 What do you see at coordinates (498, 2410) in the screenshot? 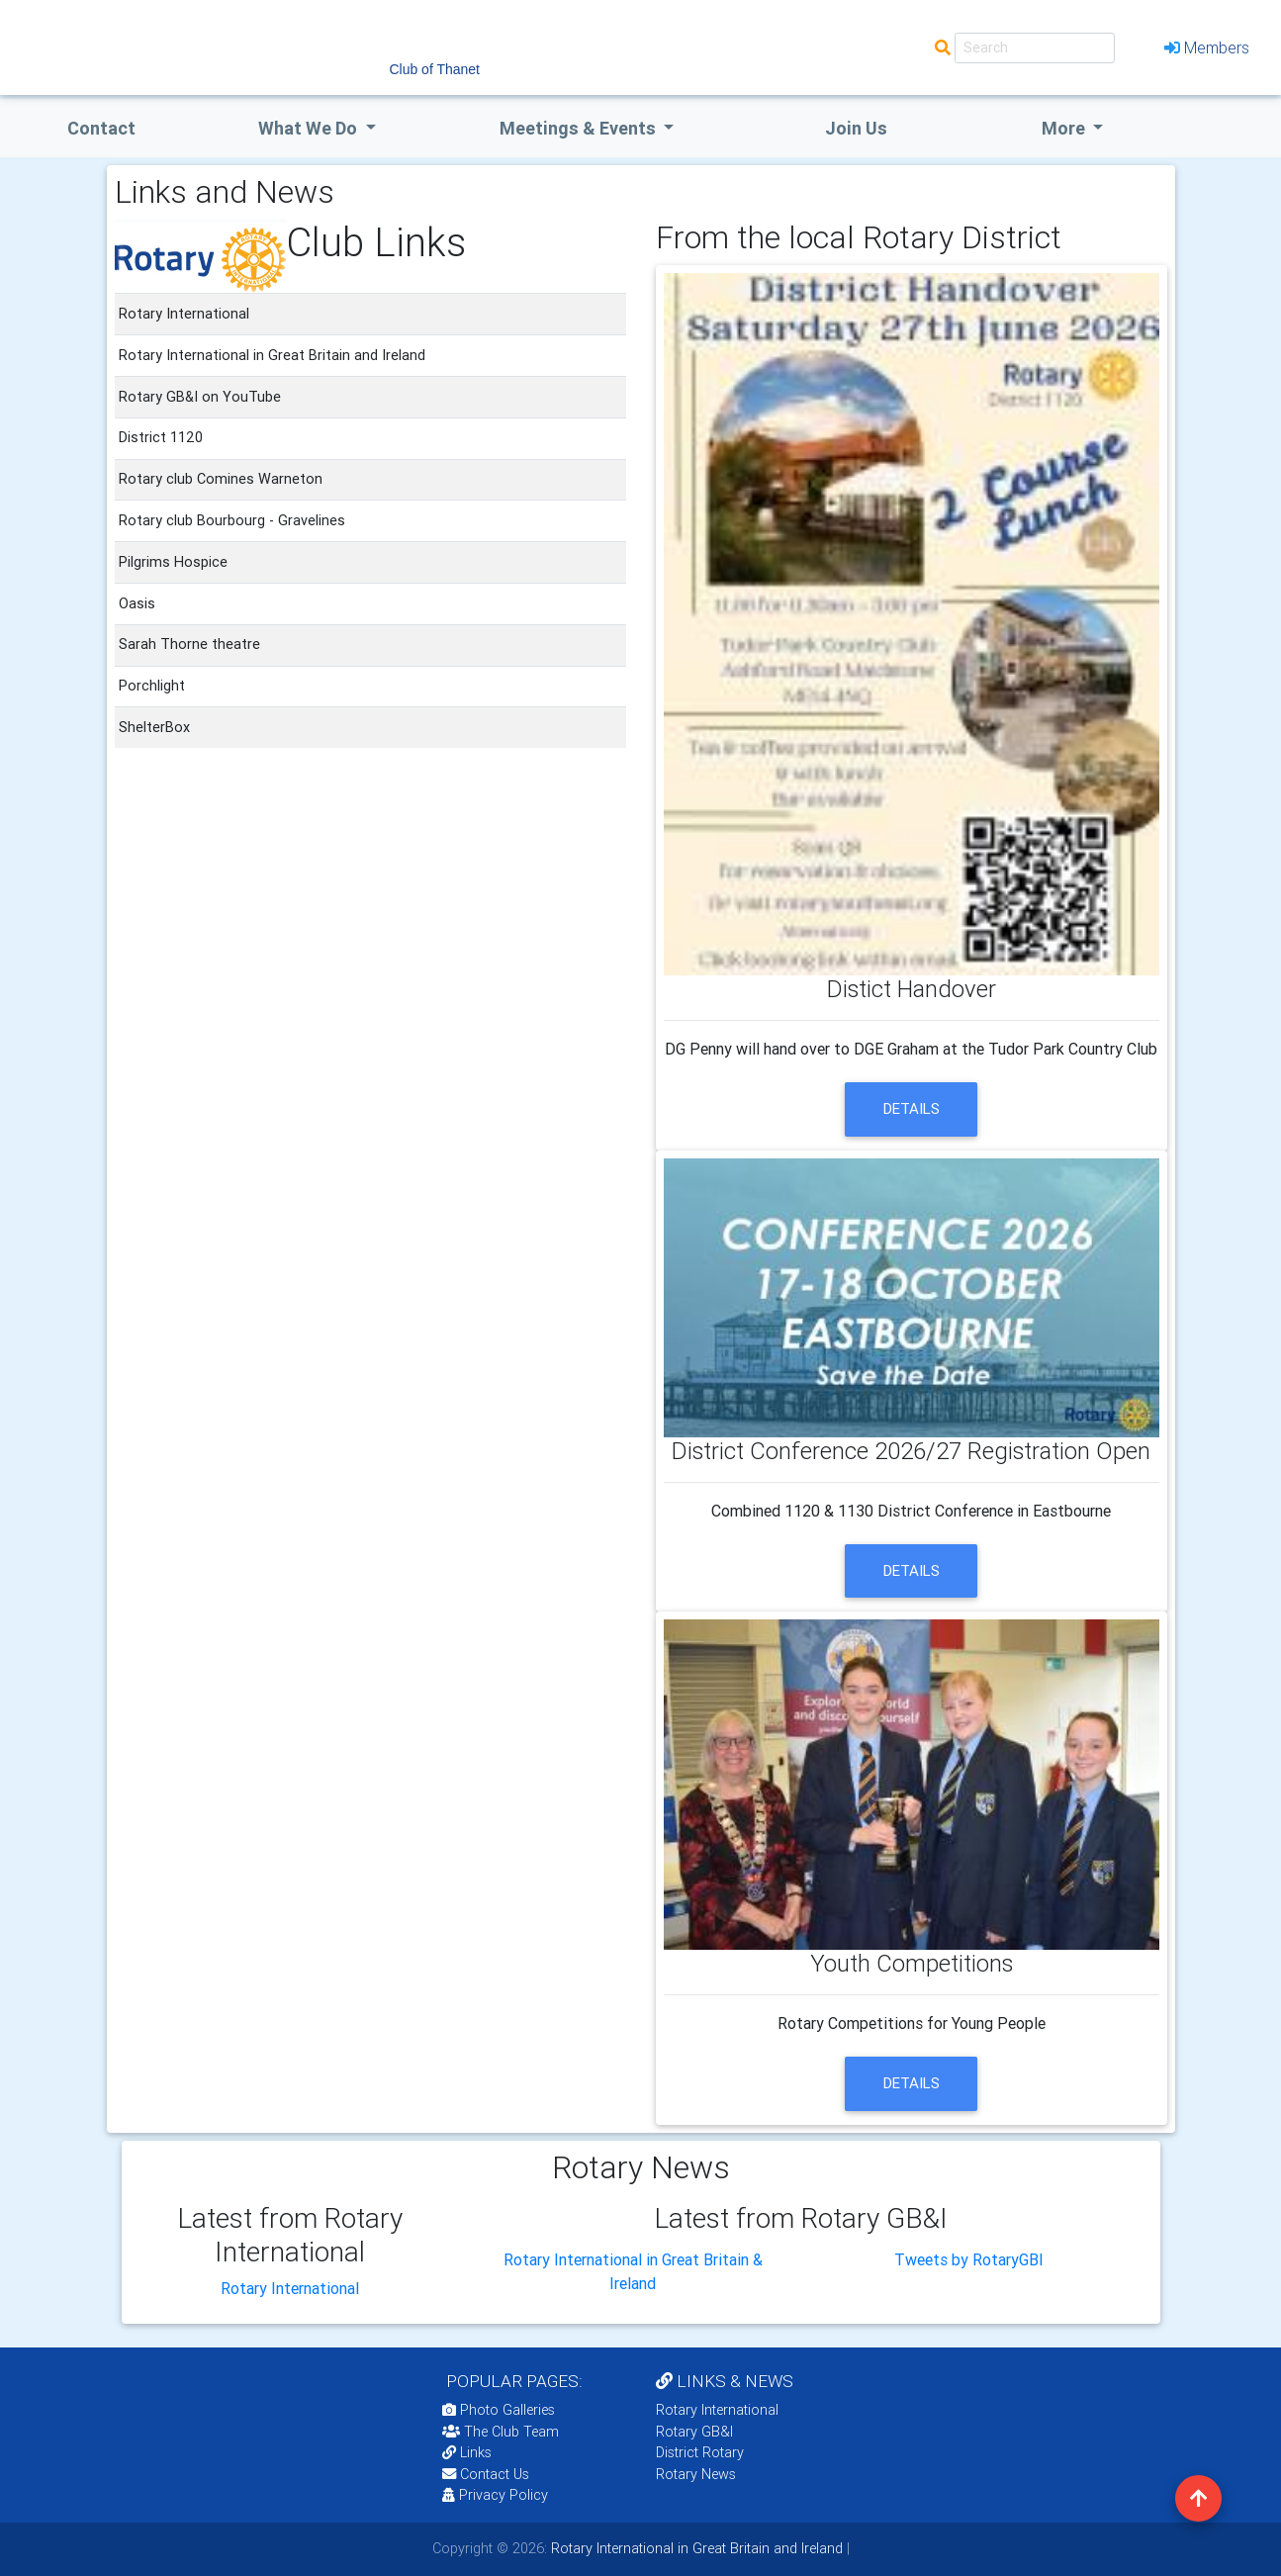
I see `Photo Galleries` at bounding box center [498, 2410].